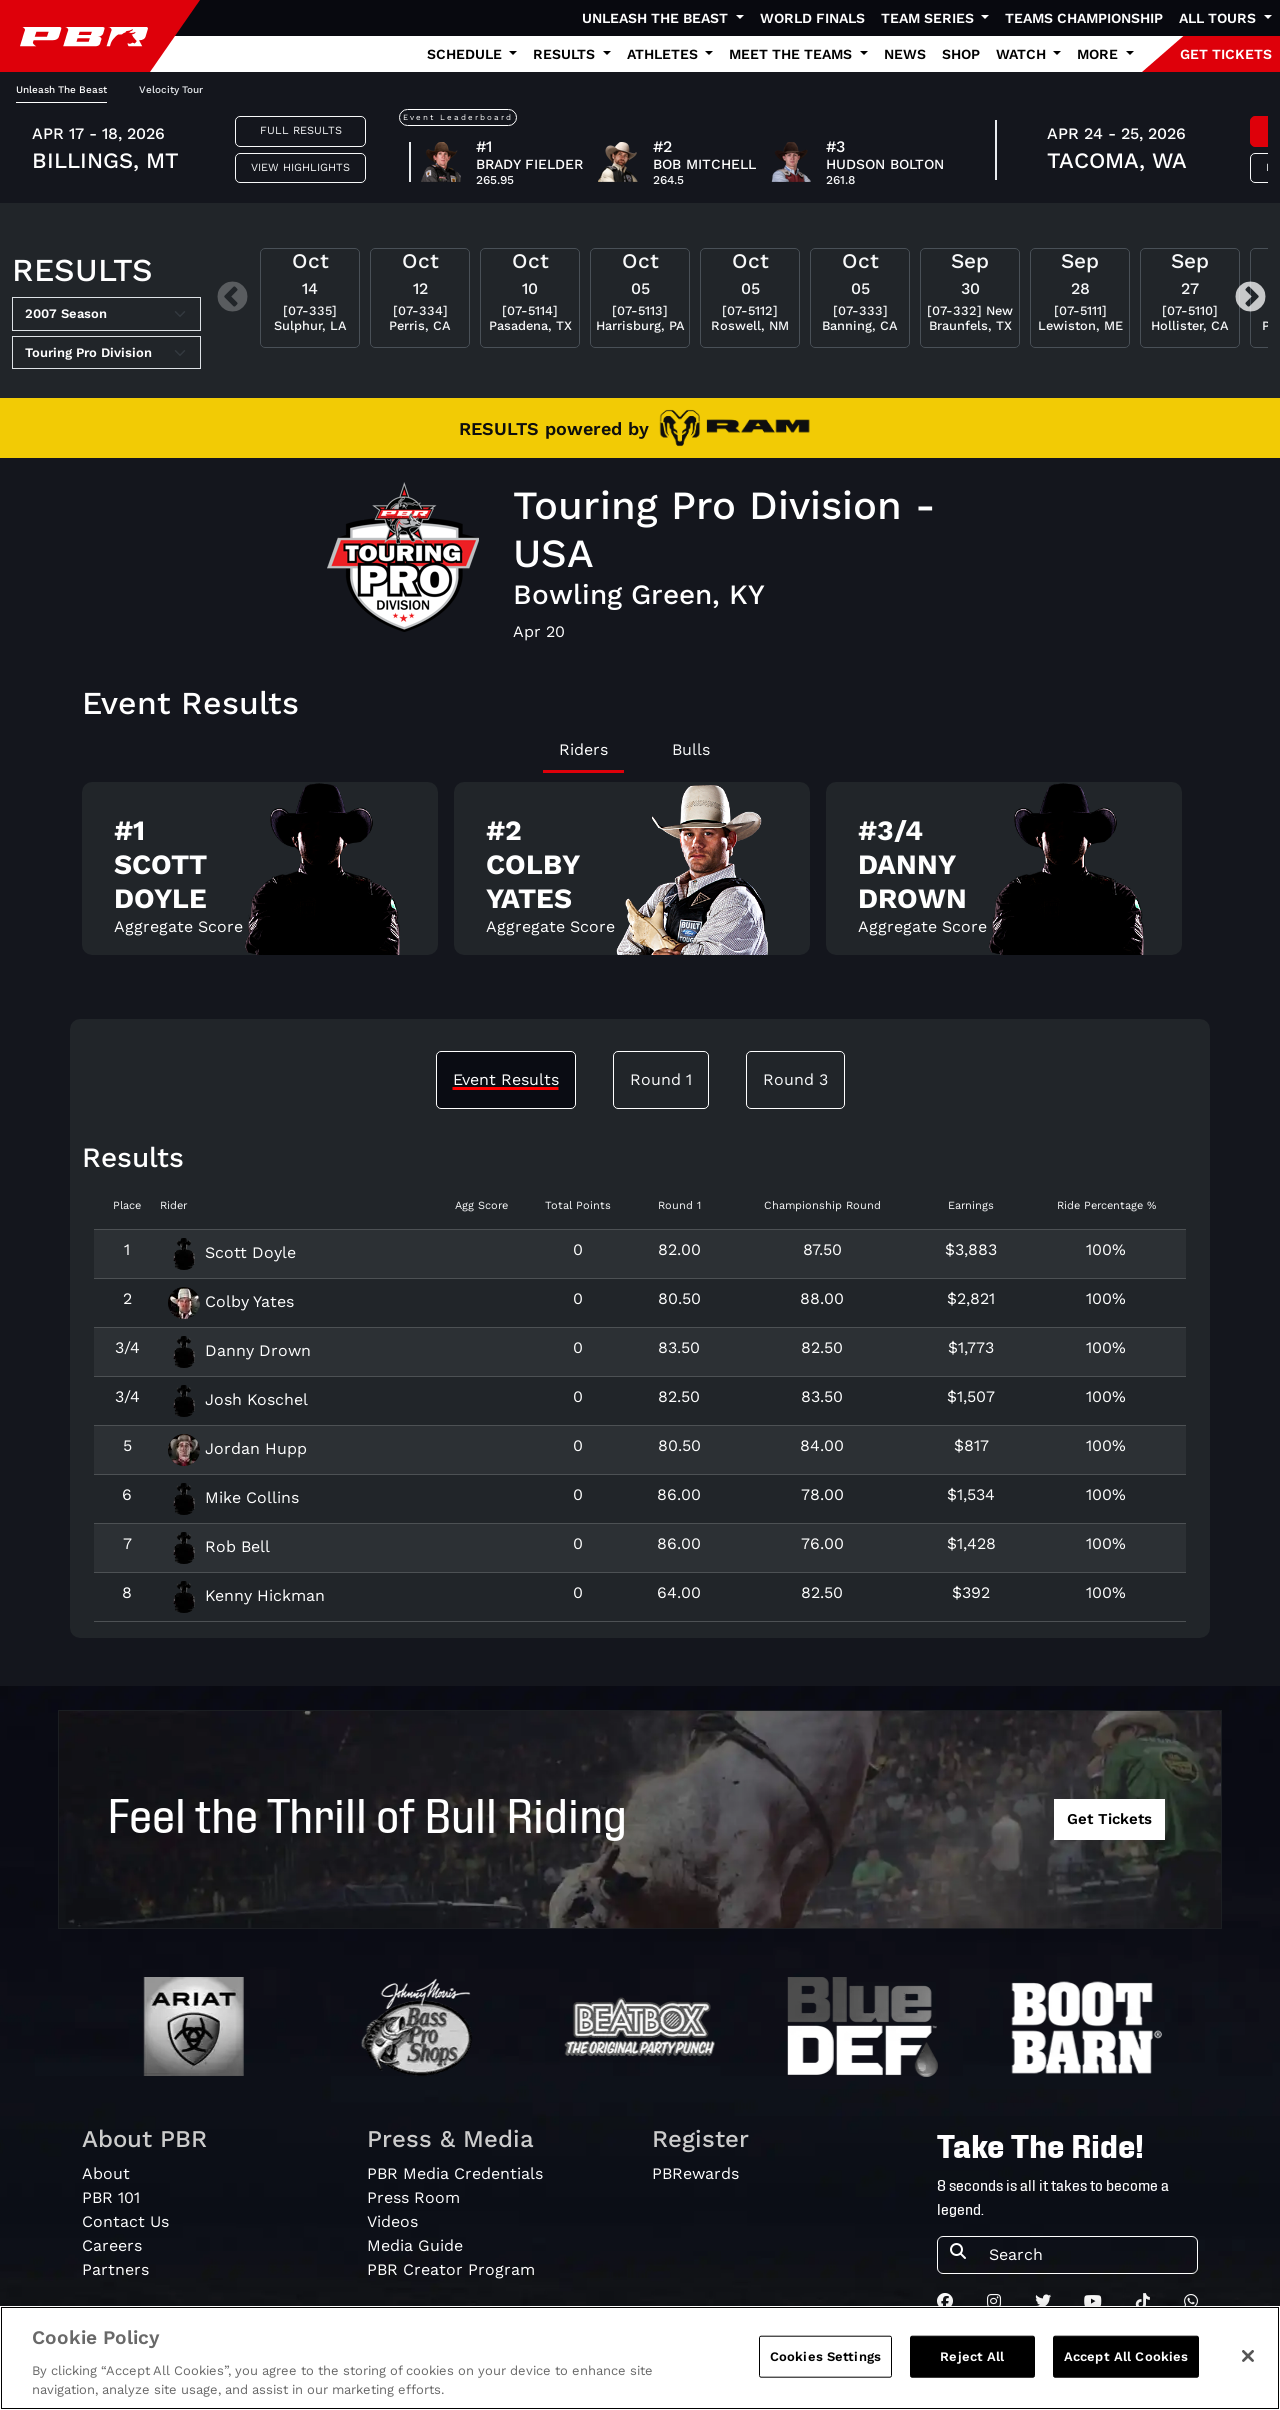 Image resolution: width=1280 pixels, height=2410 pixels. Describe the element at coordinates (232, 1252) in the screenshot. I see `Scott Doyle` at that location.